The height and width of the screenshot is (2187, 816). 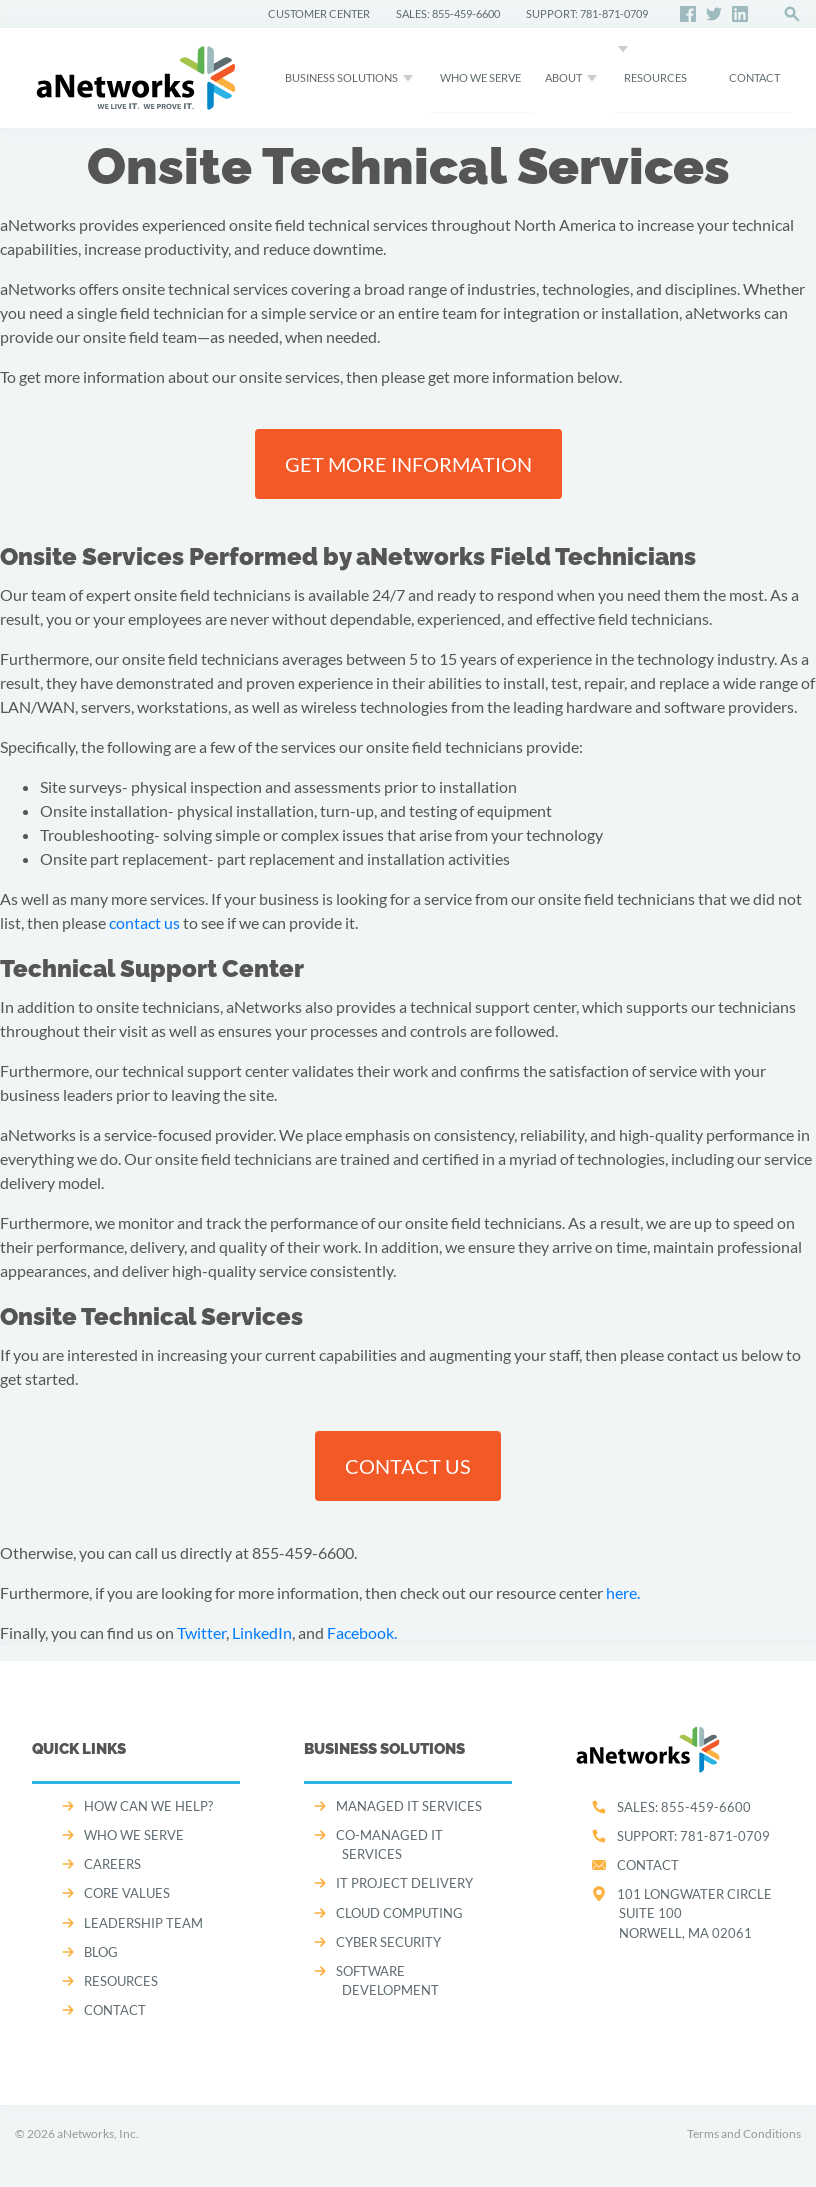 What do you see at coordinates (389, 1844) in the screenshot?
I see `CO-MANAGED IT SERVICES` at bounding box center [389, 1844].